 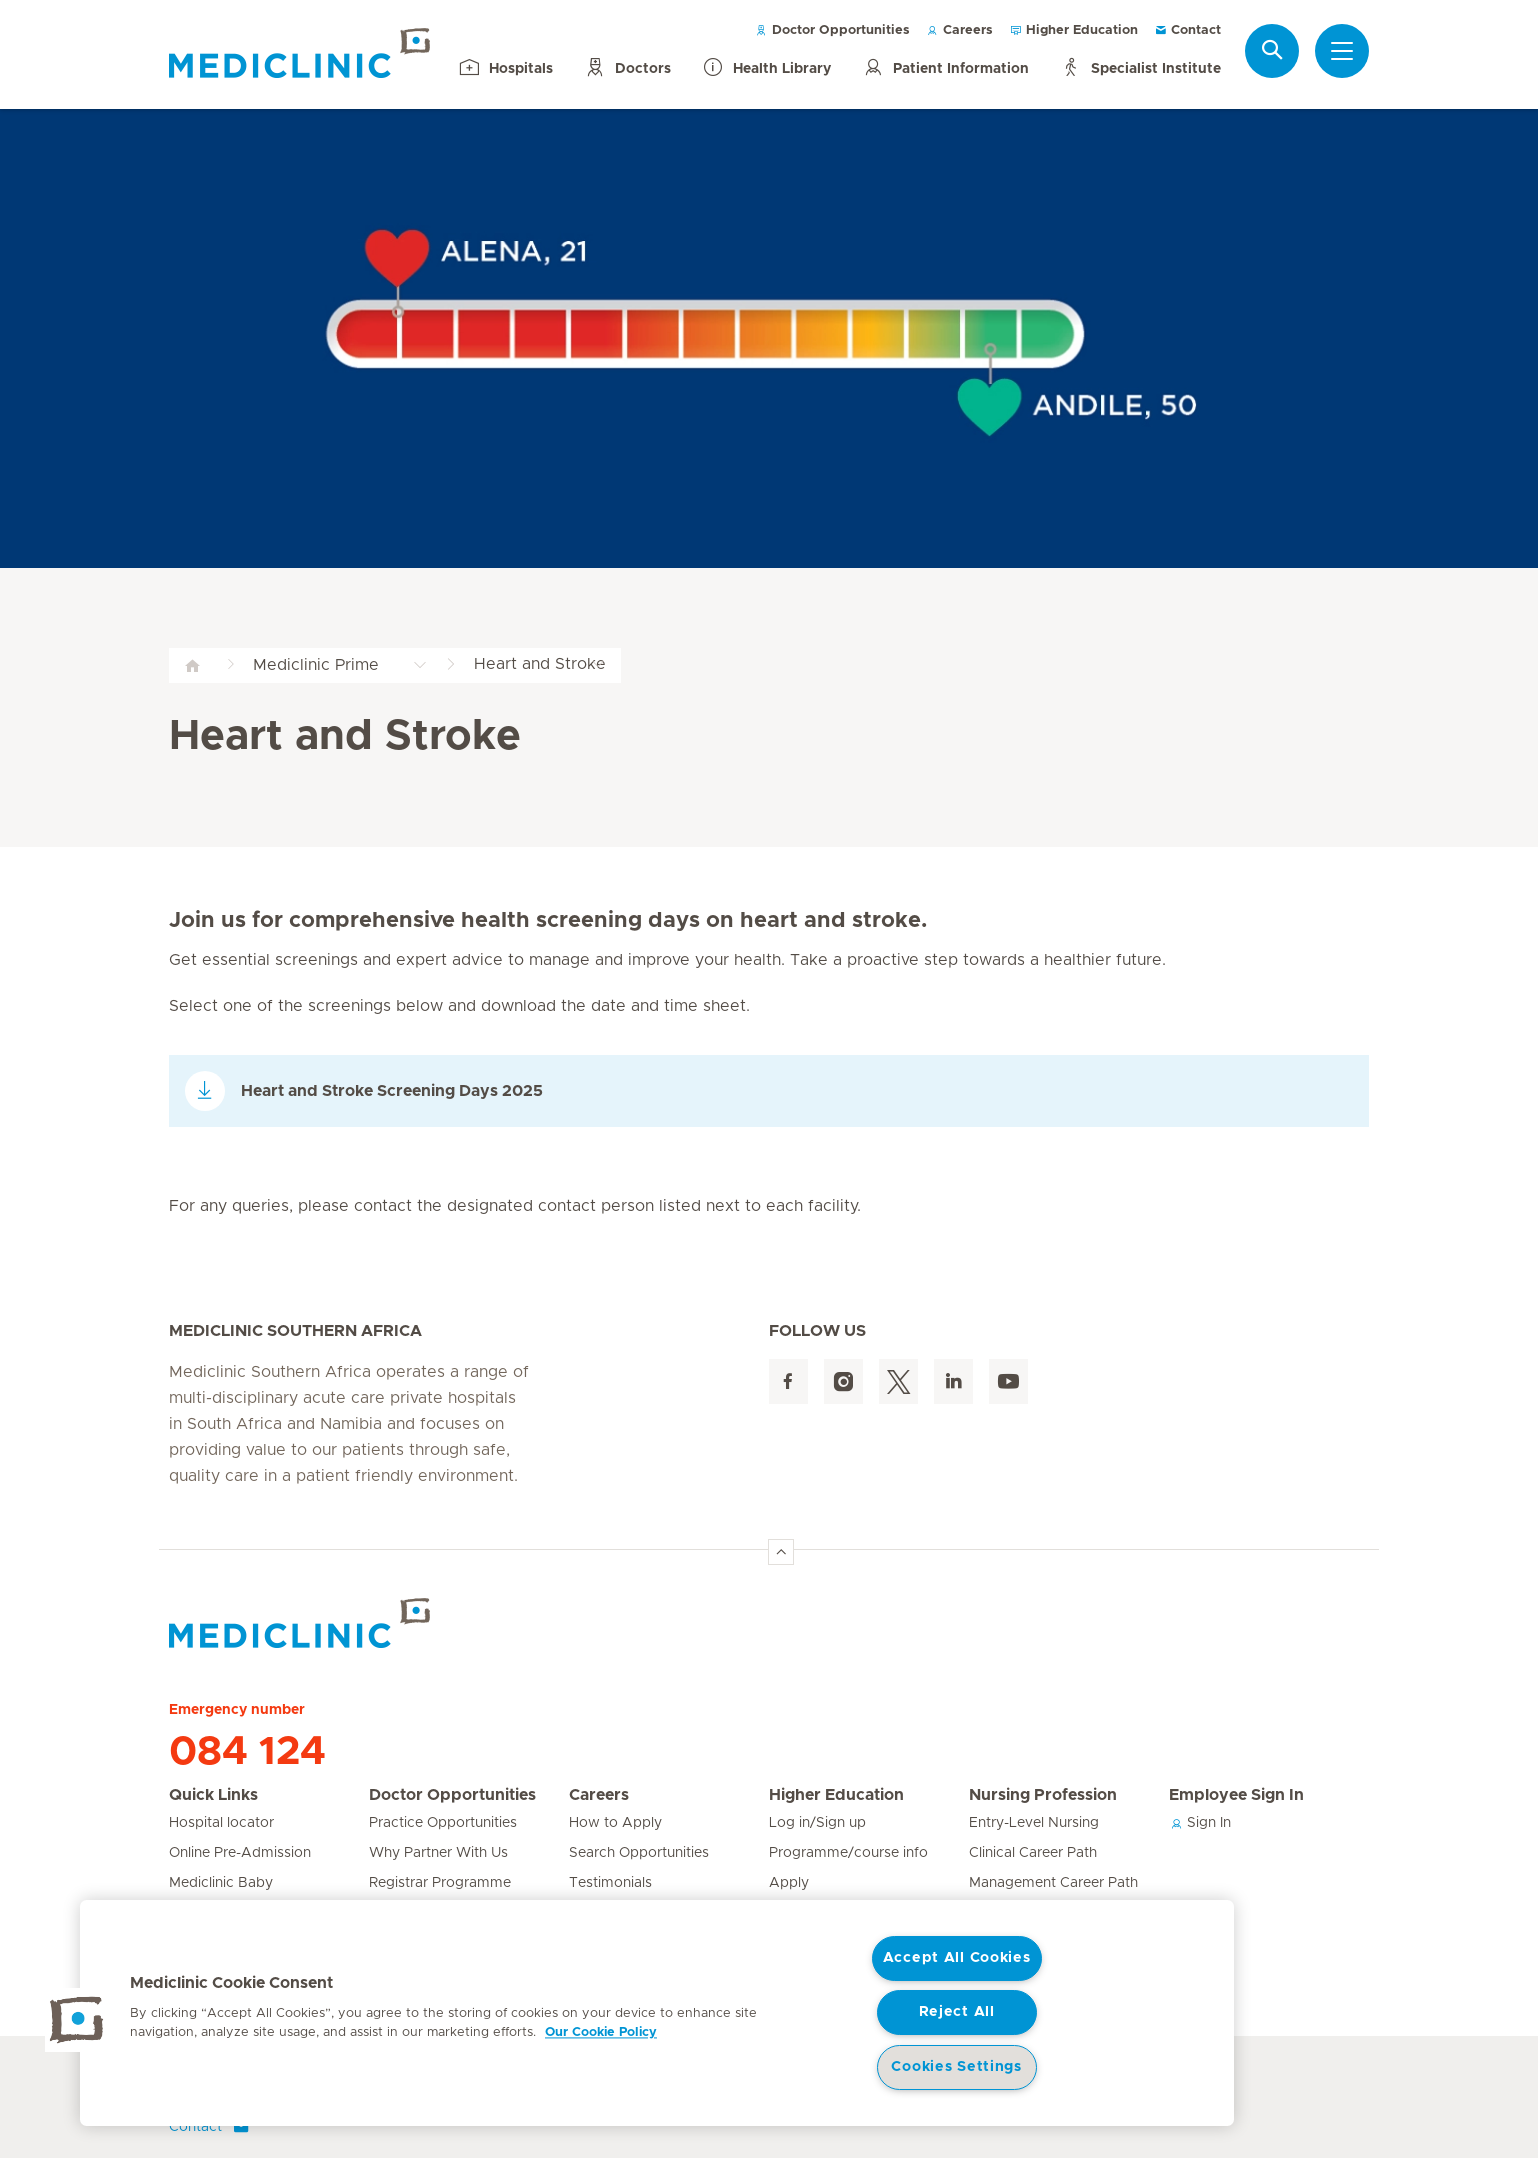 What do you see at coordinates (1236, 1795) in the screenshot?
I see `Employee Sign In` at bounding box center [1236, 1795].